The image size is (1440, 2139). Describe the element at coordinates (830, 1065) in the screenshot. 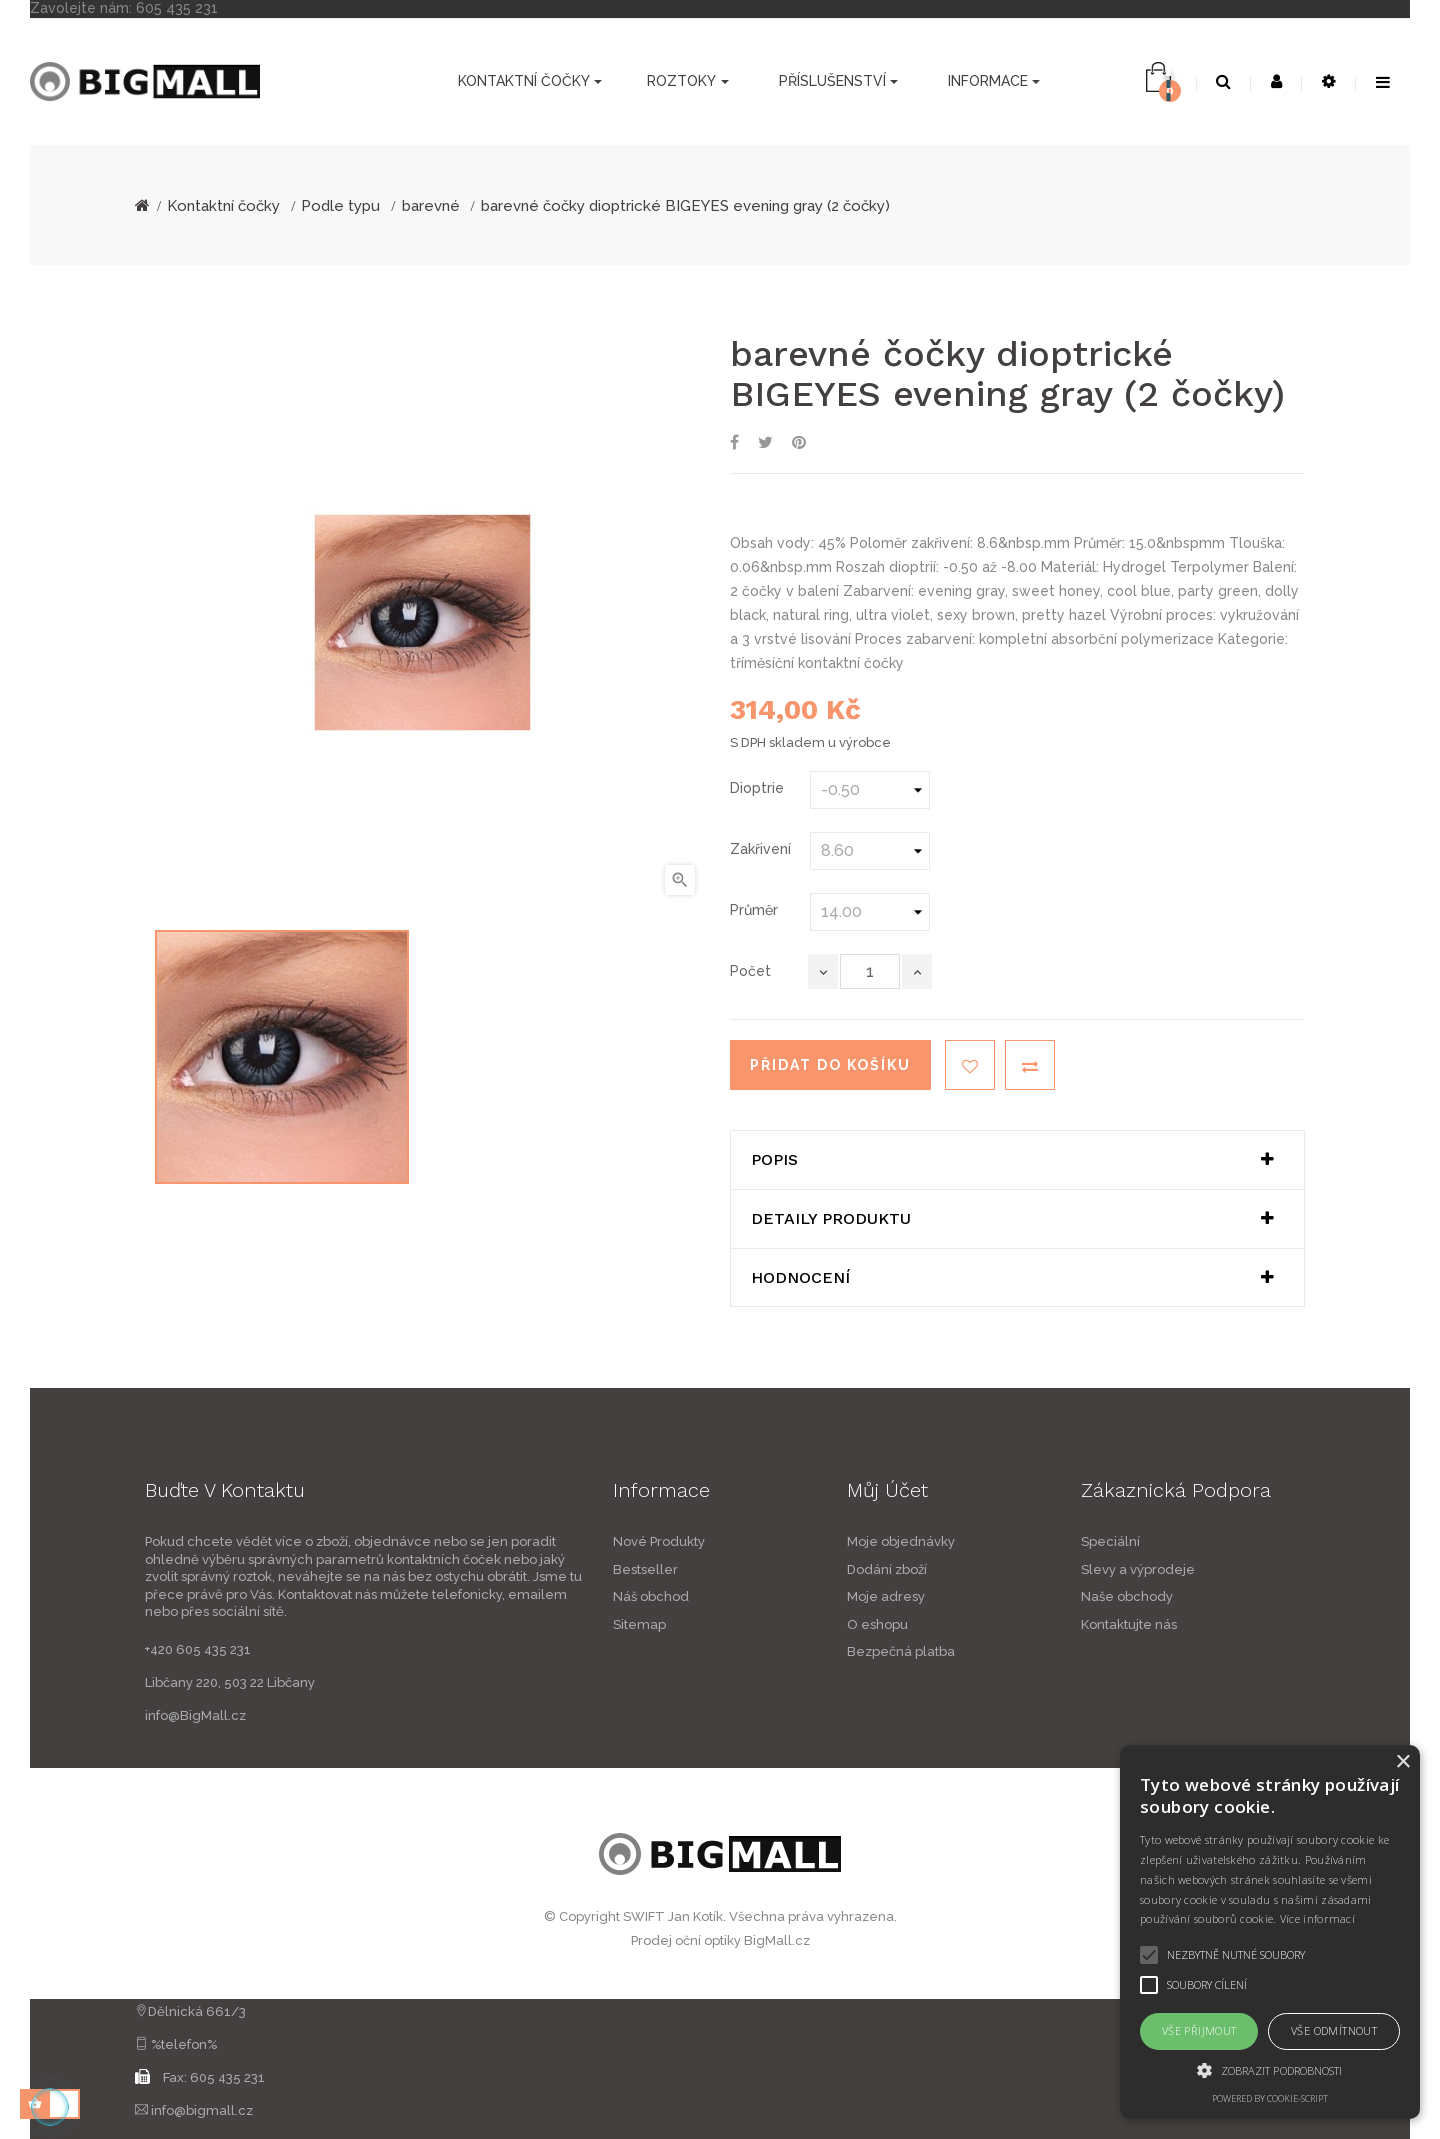

I see `Přidat do košíku` at that location.